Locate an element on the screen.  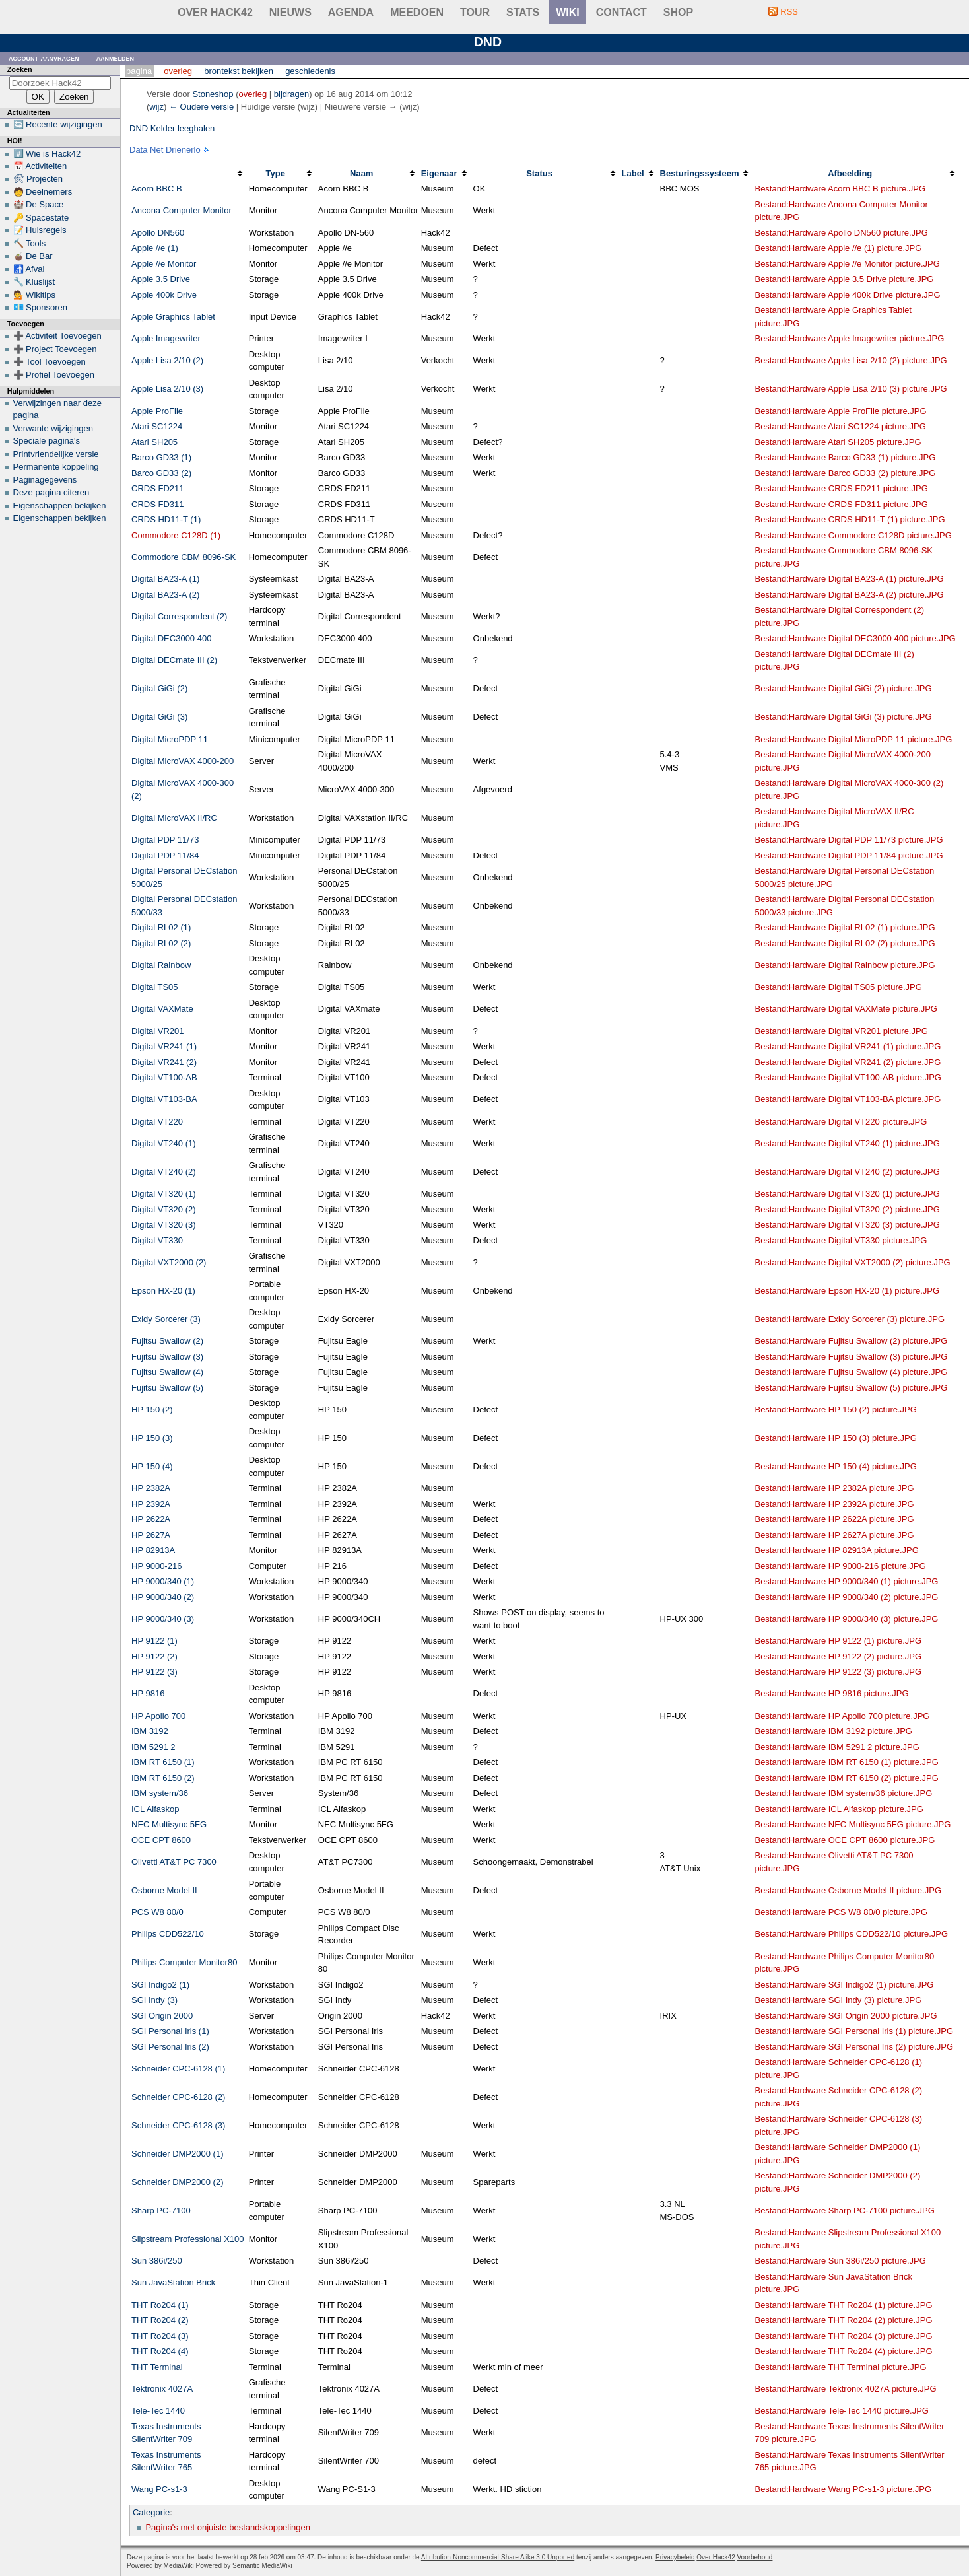
SGI Indigo2 (1) is located at coordinates (160, 1985).